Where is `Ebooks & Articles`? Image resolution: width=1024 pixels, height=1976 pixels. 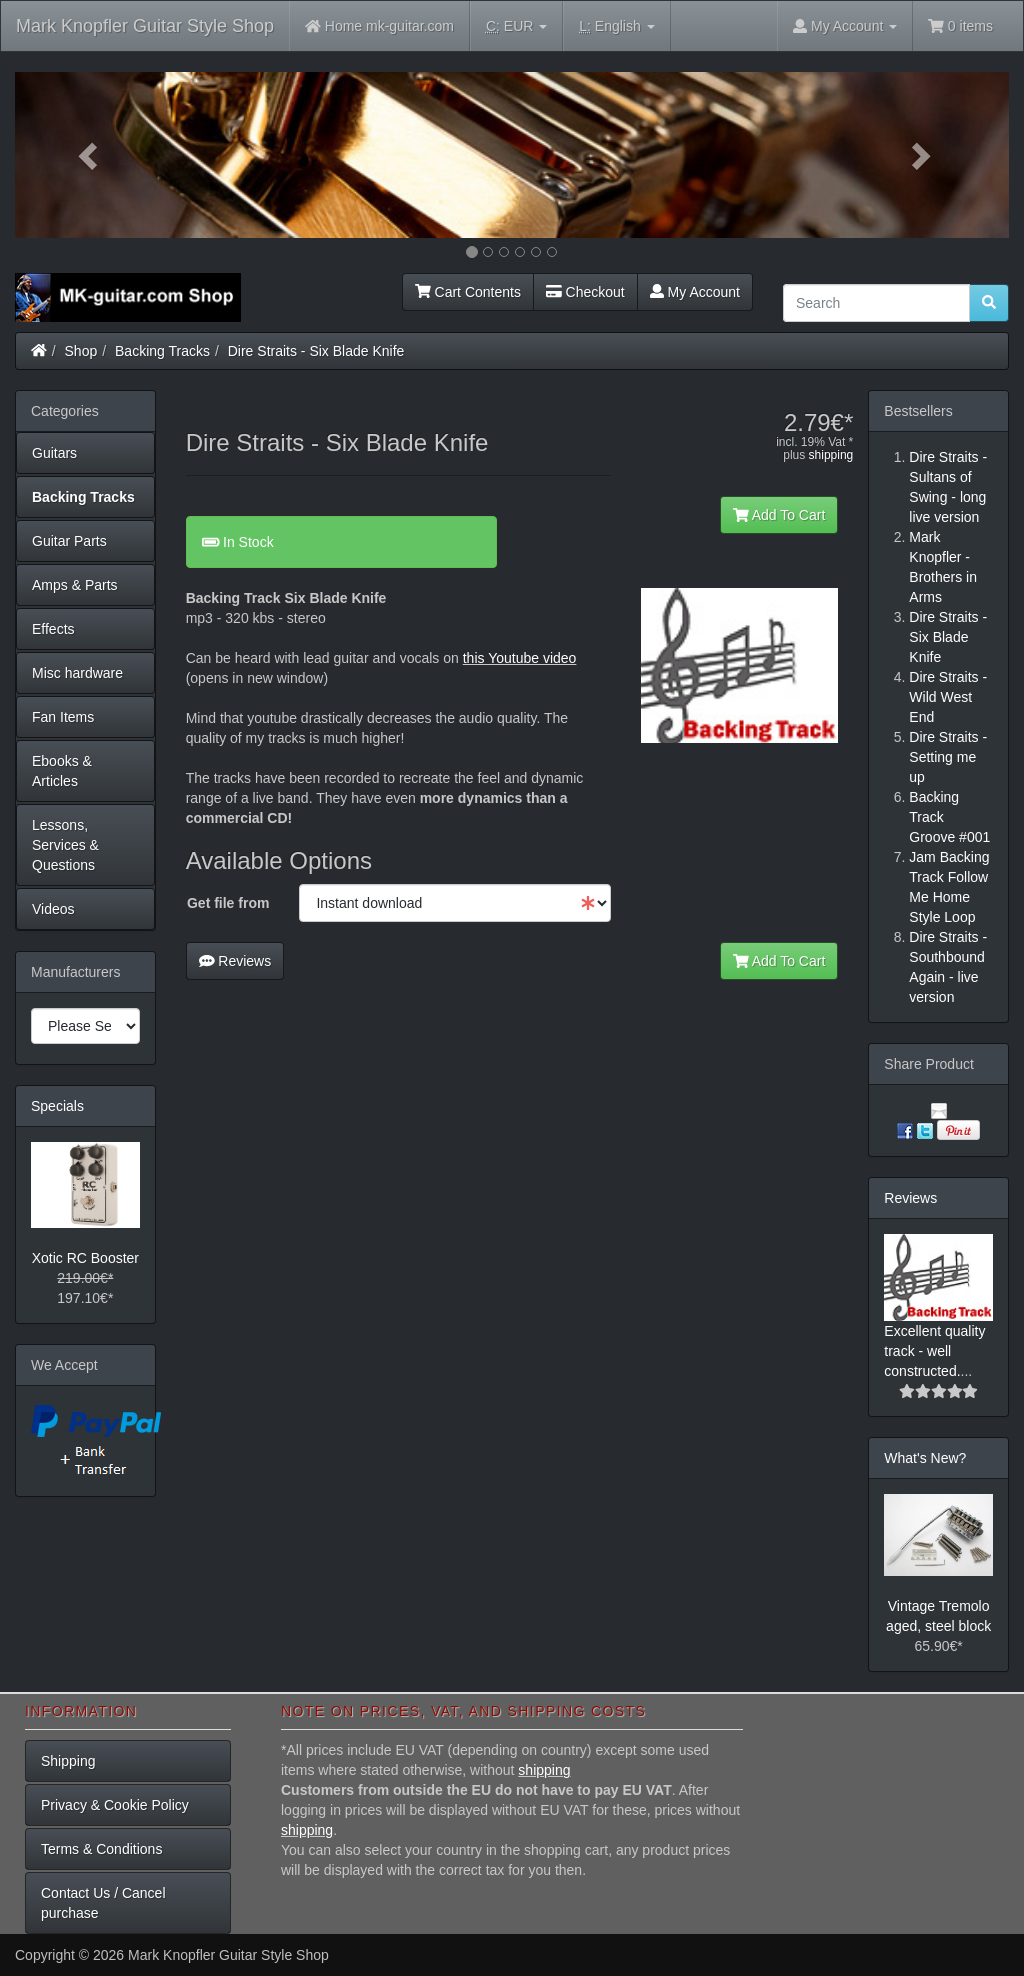
Ebooks & Articles is located at coordinates (62, 771).